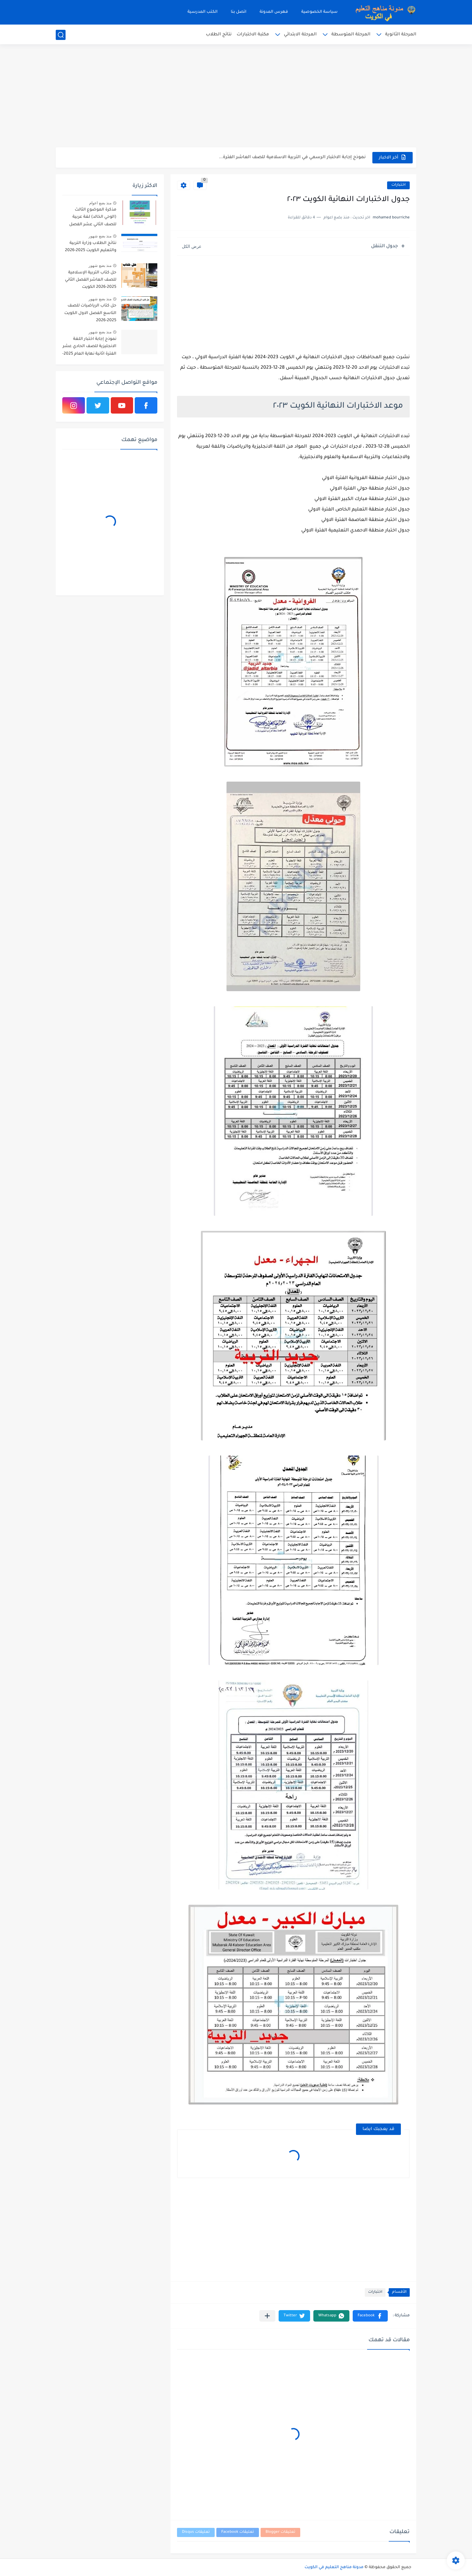 The height and width of the screenshot is (2576, 472). What do you see at coordinates (236, 96) in the screenshot?
I see `[Advertisement]` at bounding box center [236, 96].